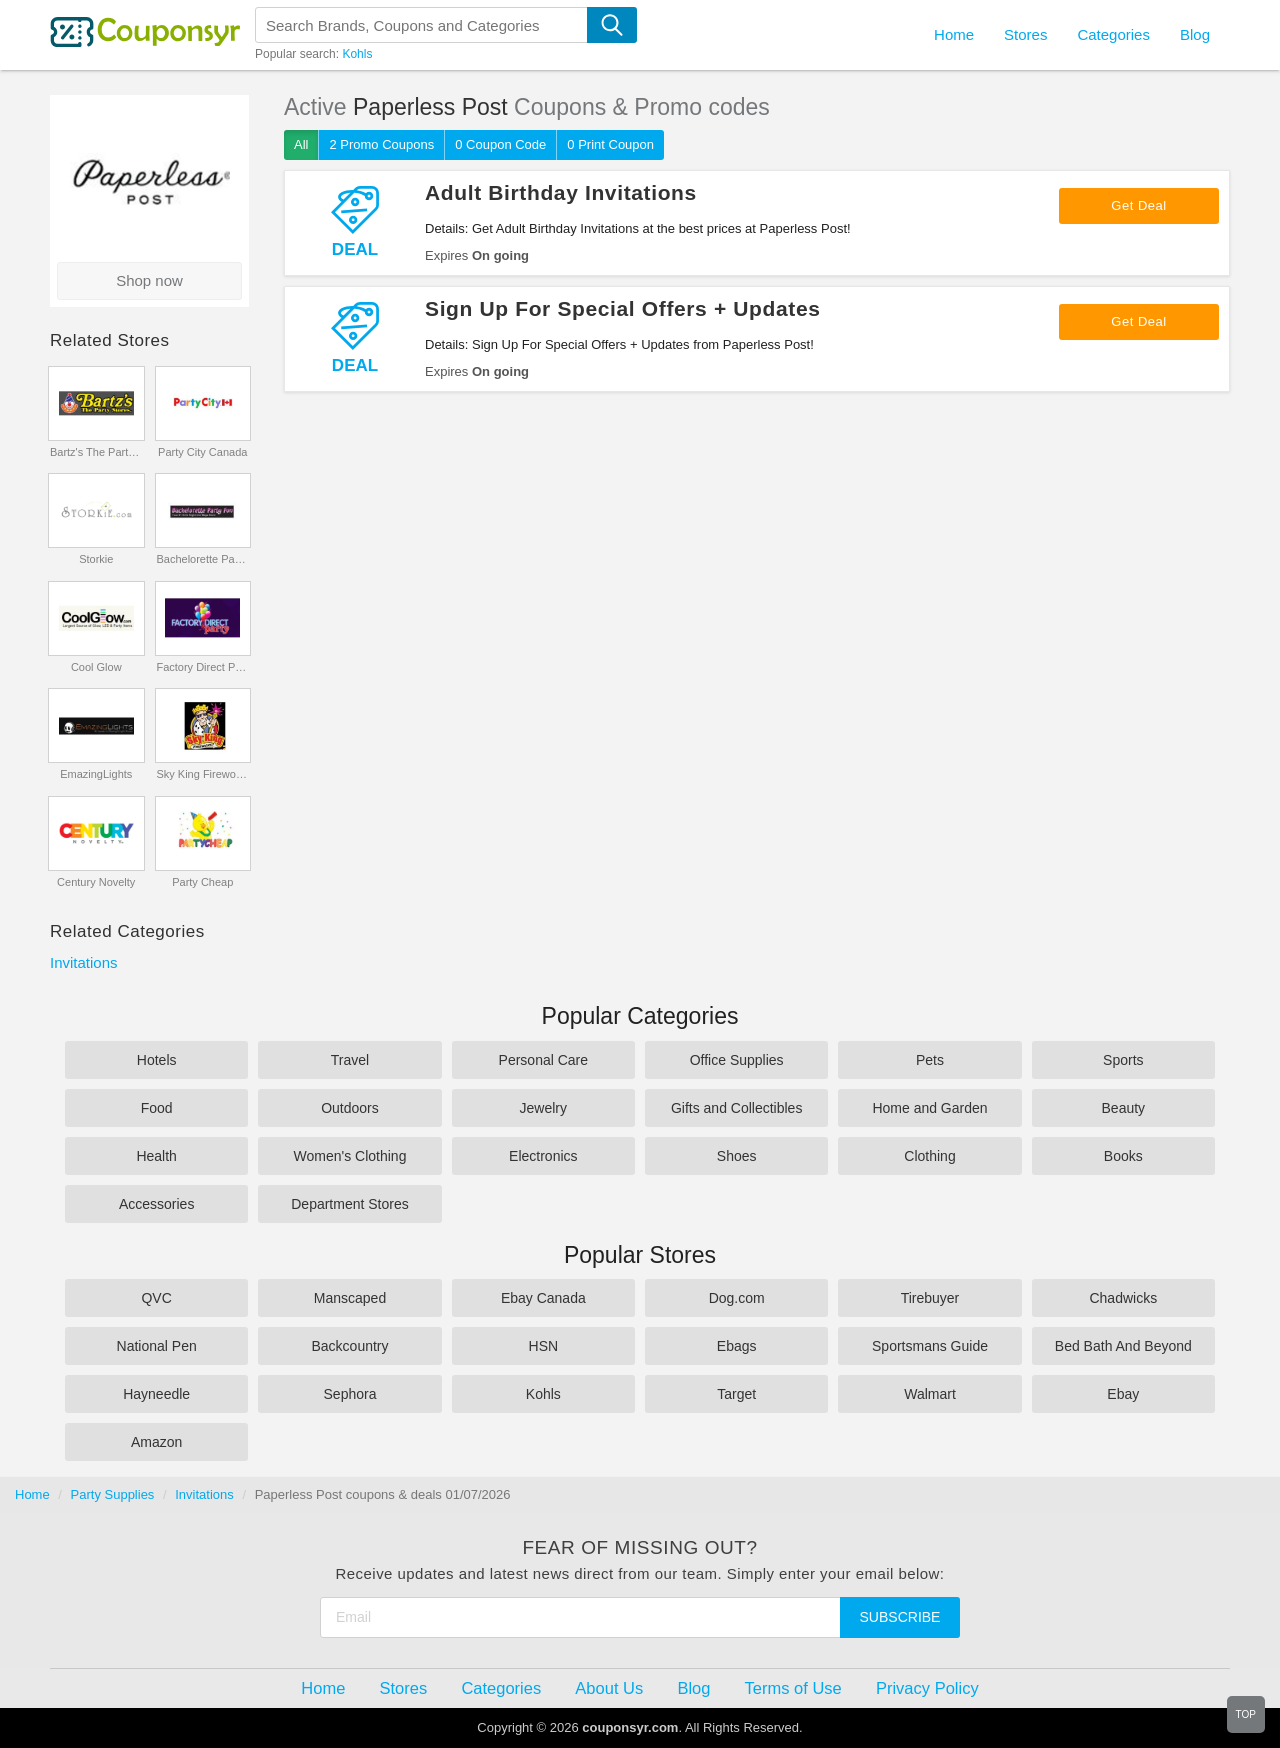 Image resolution: width=1280 pixels, height=1748 pixels. What do you see at coordinates (202, 882) in the screenshot?
I see `Party Cheap` at bounding box center [202, 882].